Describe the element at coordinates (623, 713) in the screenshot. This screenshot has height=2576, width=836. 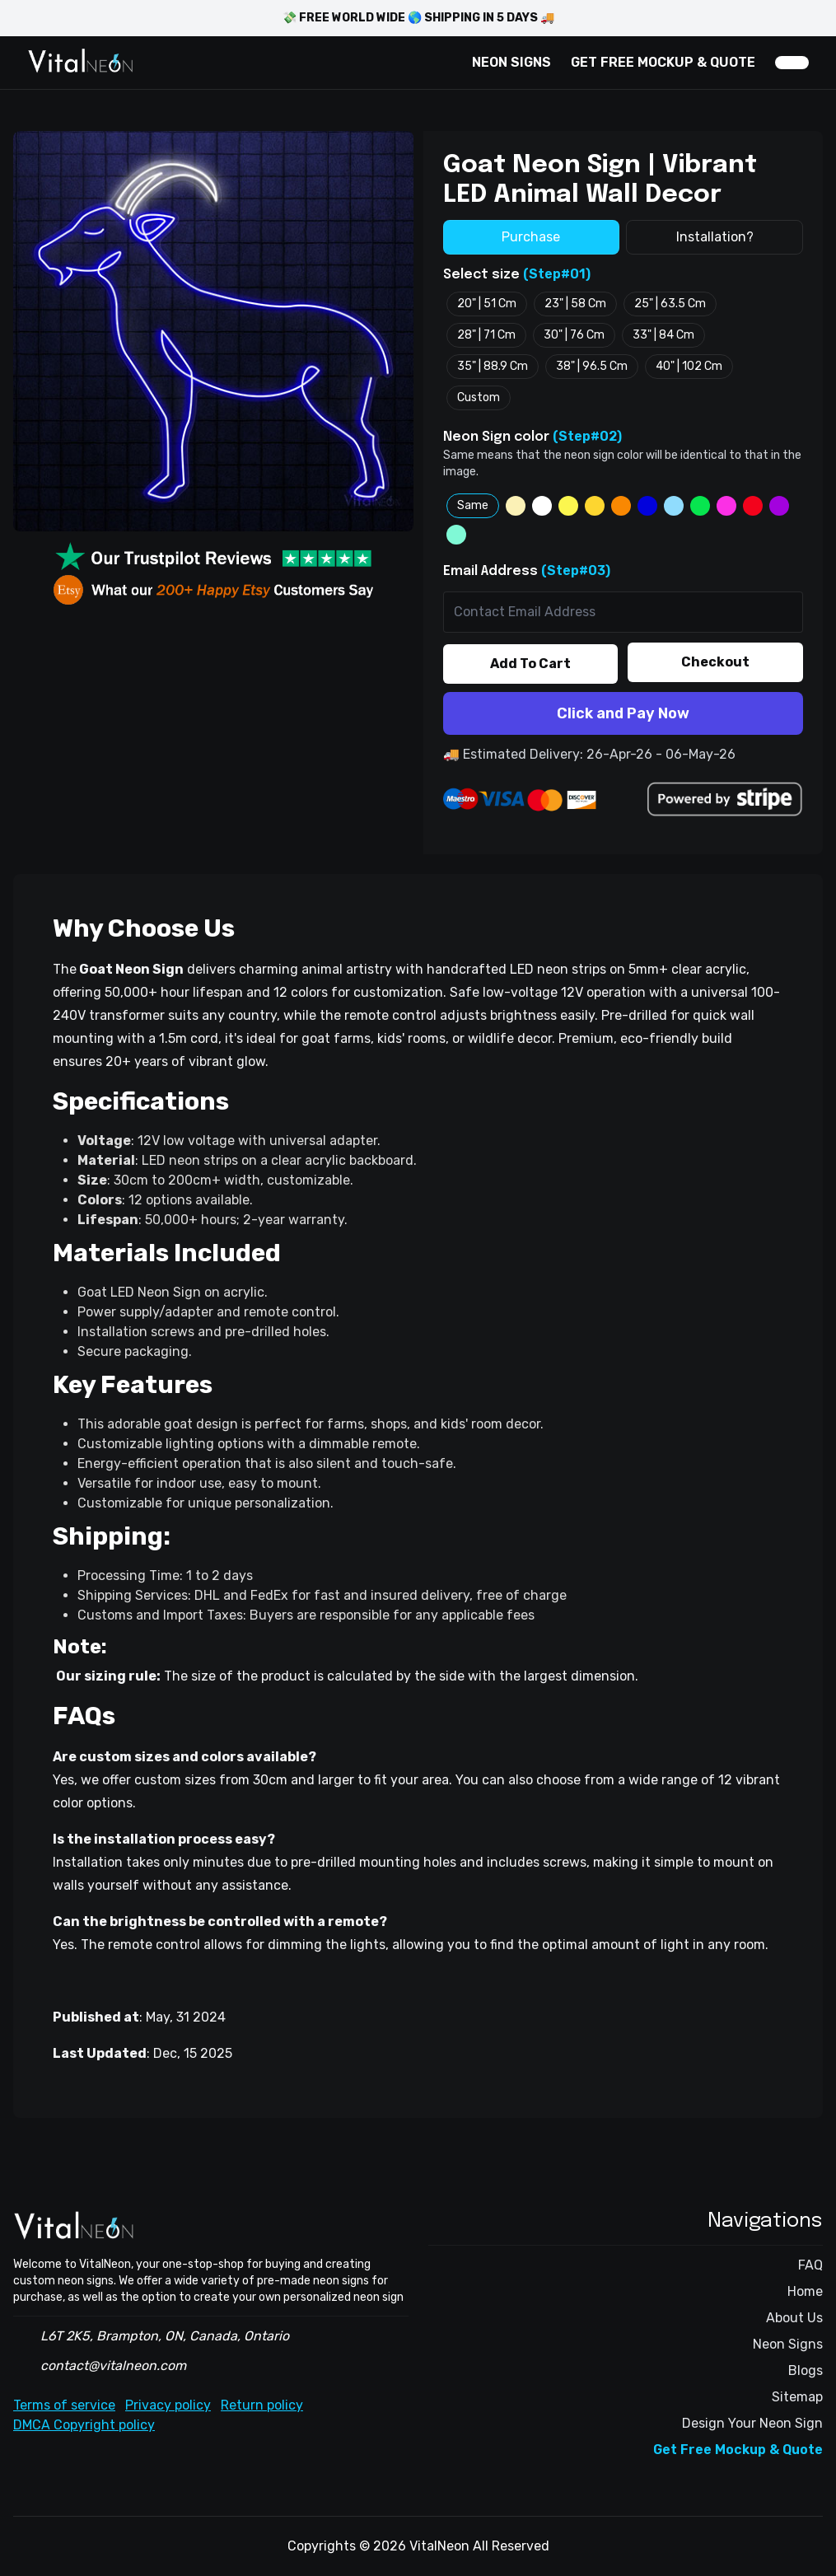
I see `Click and Pay Now` at that location.